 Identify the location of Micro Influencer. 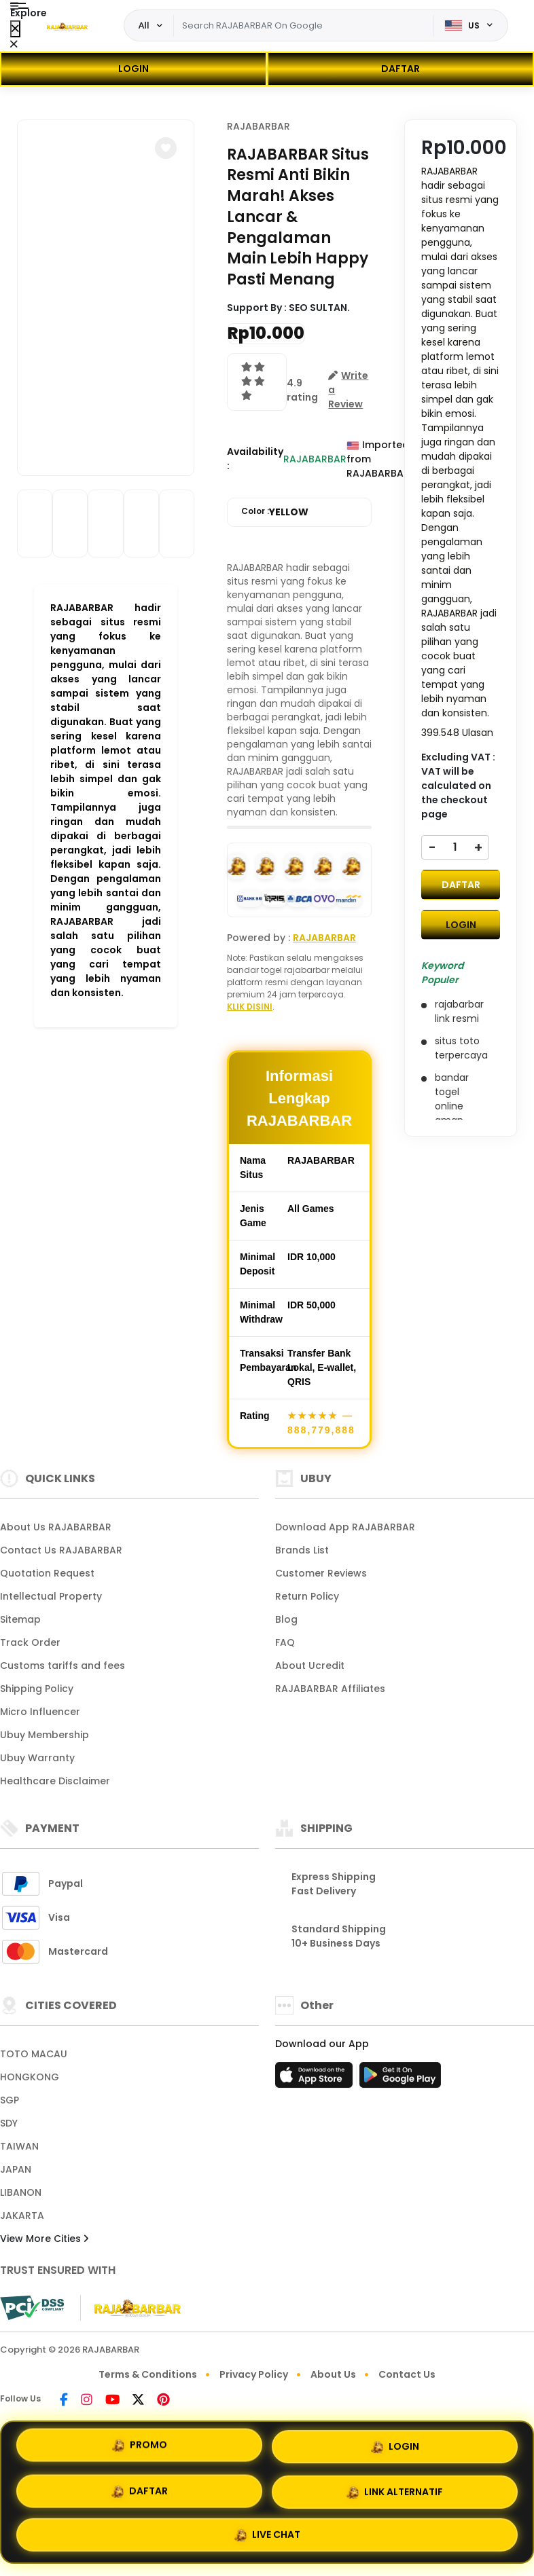
(40, 1711).